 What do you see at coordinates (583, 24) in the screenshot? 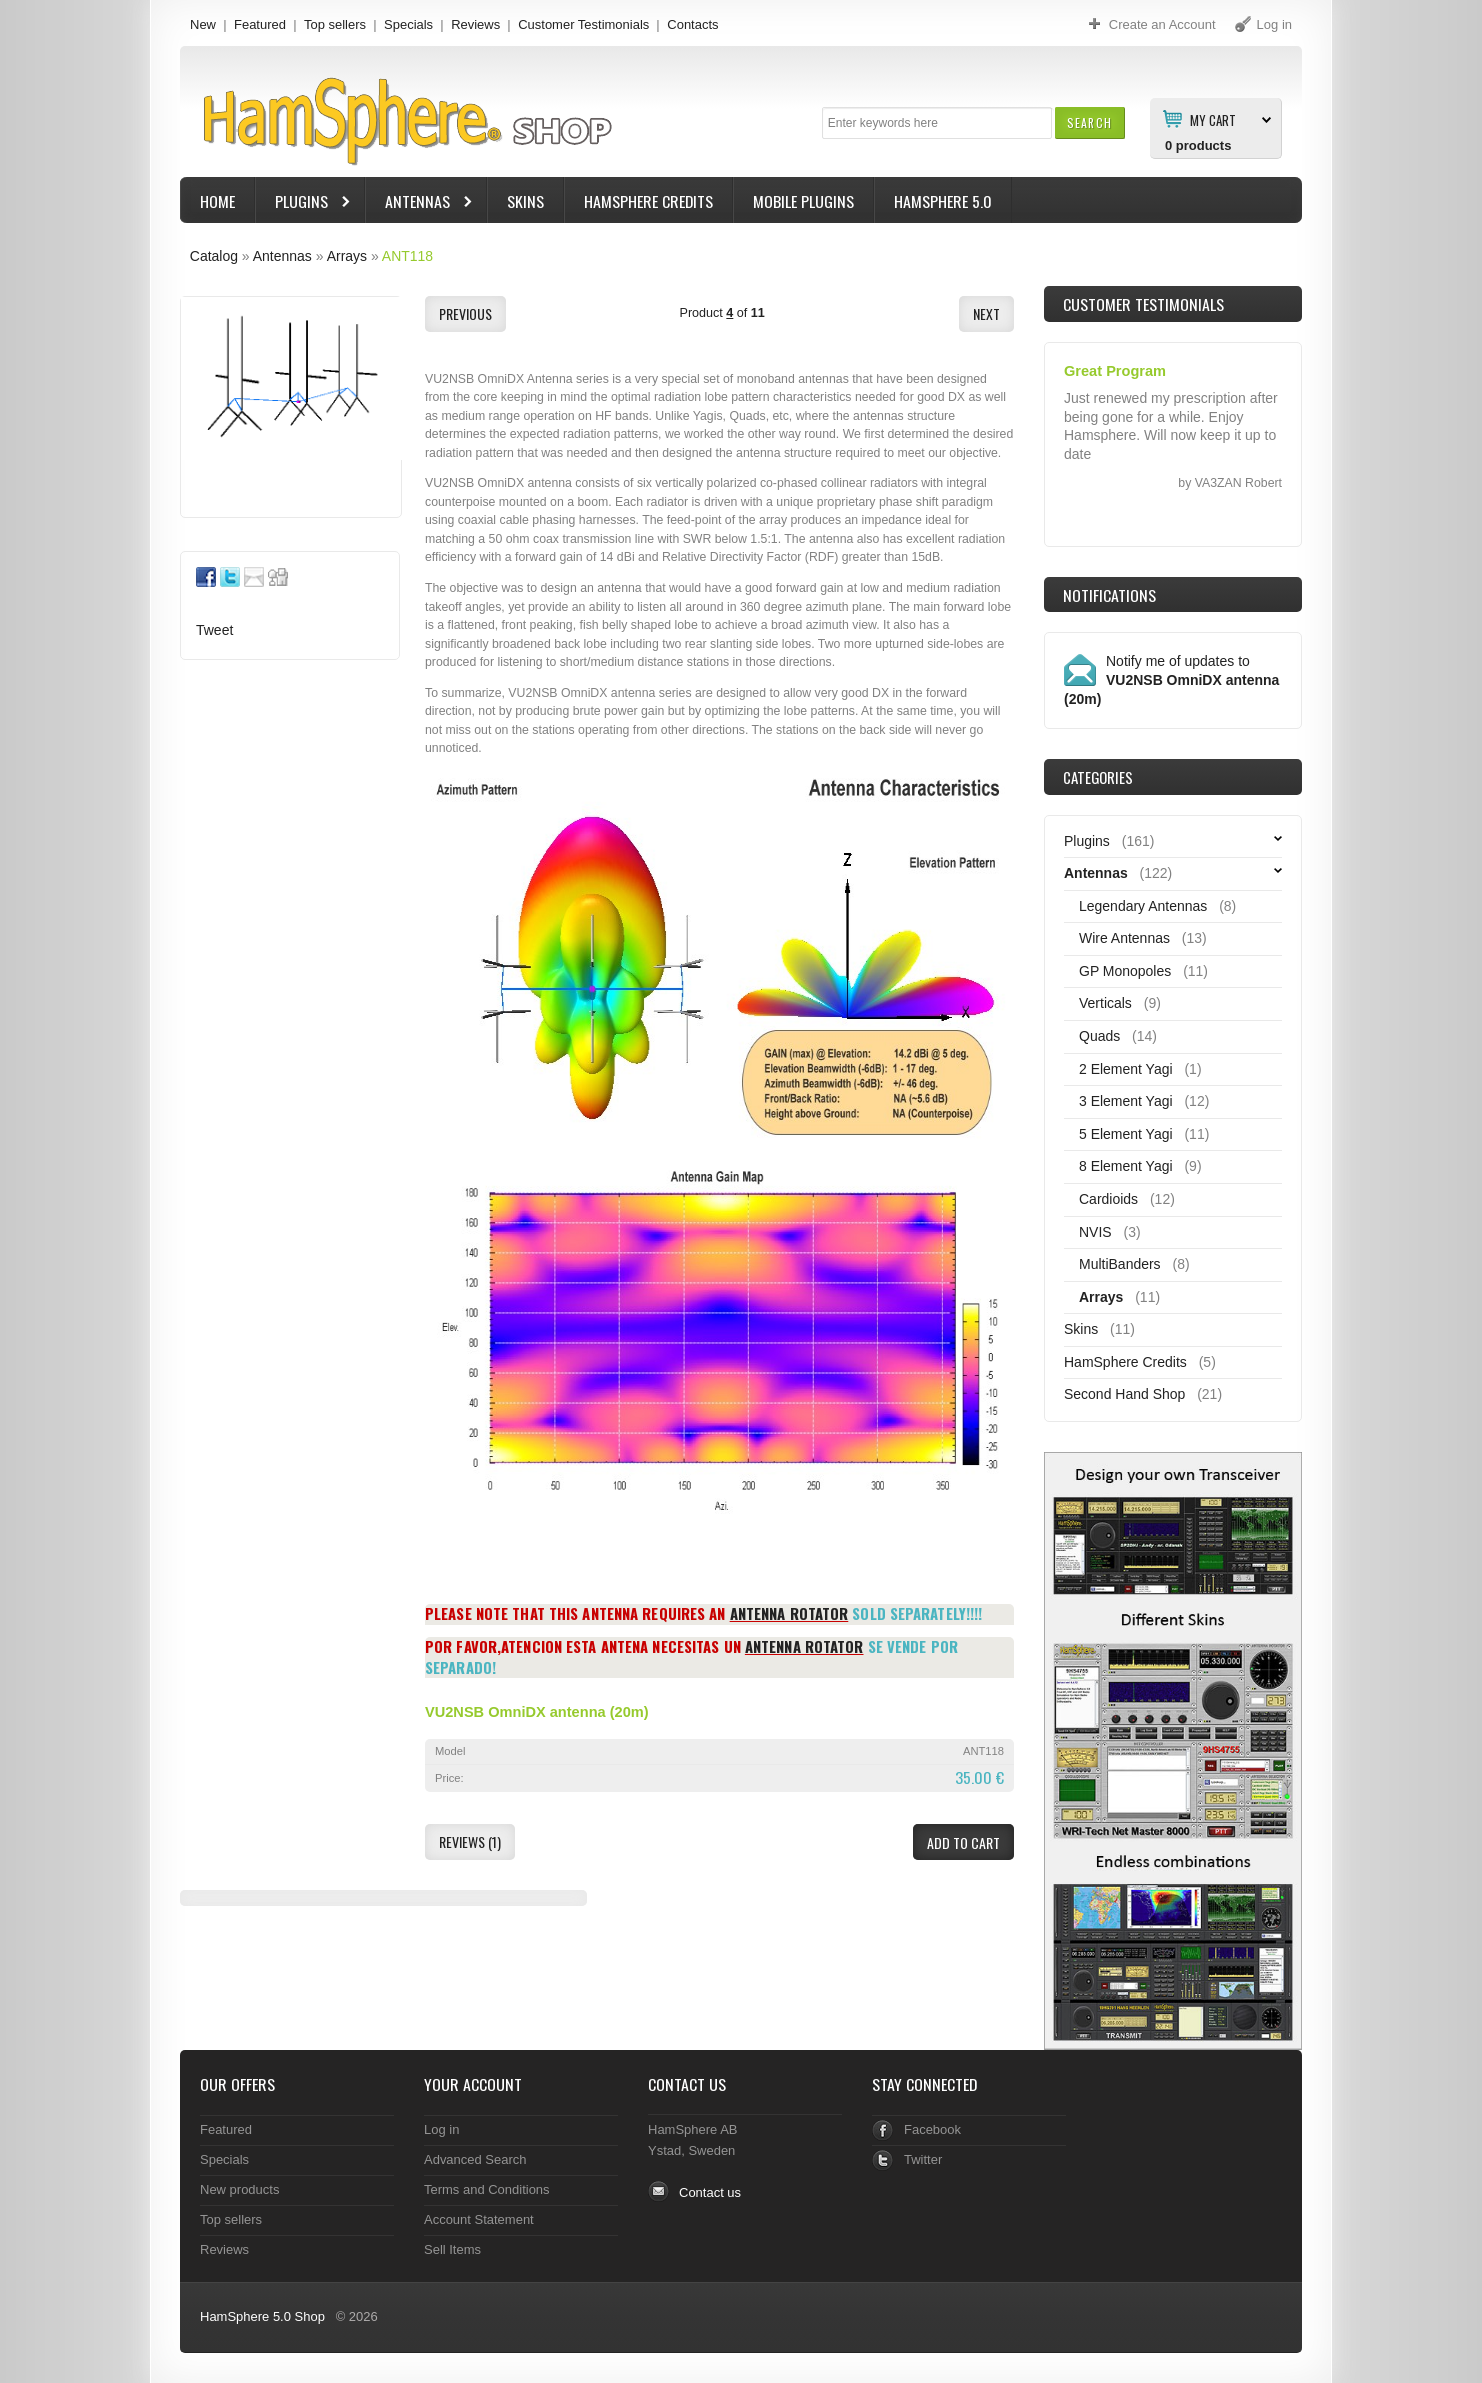
I see `Customer Testimonials` at bounding box center [583, 24].